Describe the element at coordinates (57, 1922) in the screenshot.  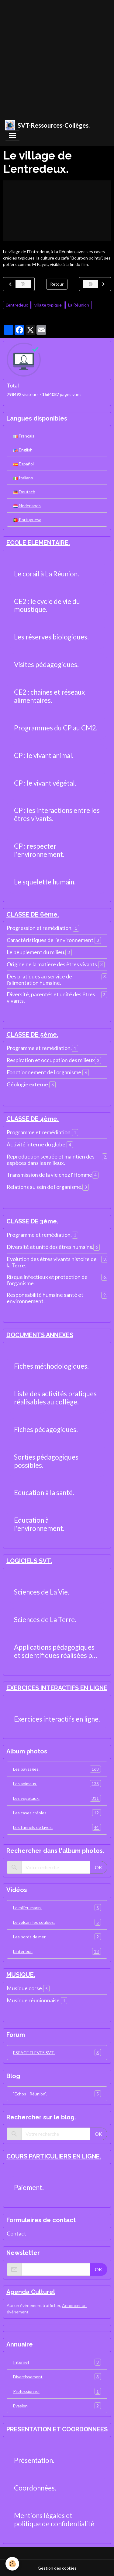
I see `Le volcan, les coulées.` at that location.